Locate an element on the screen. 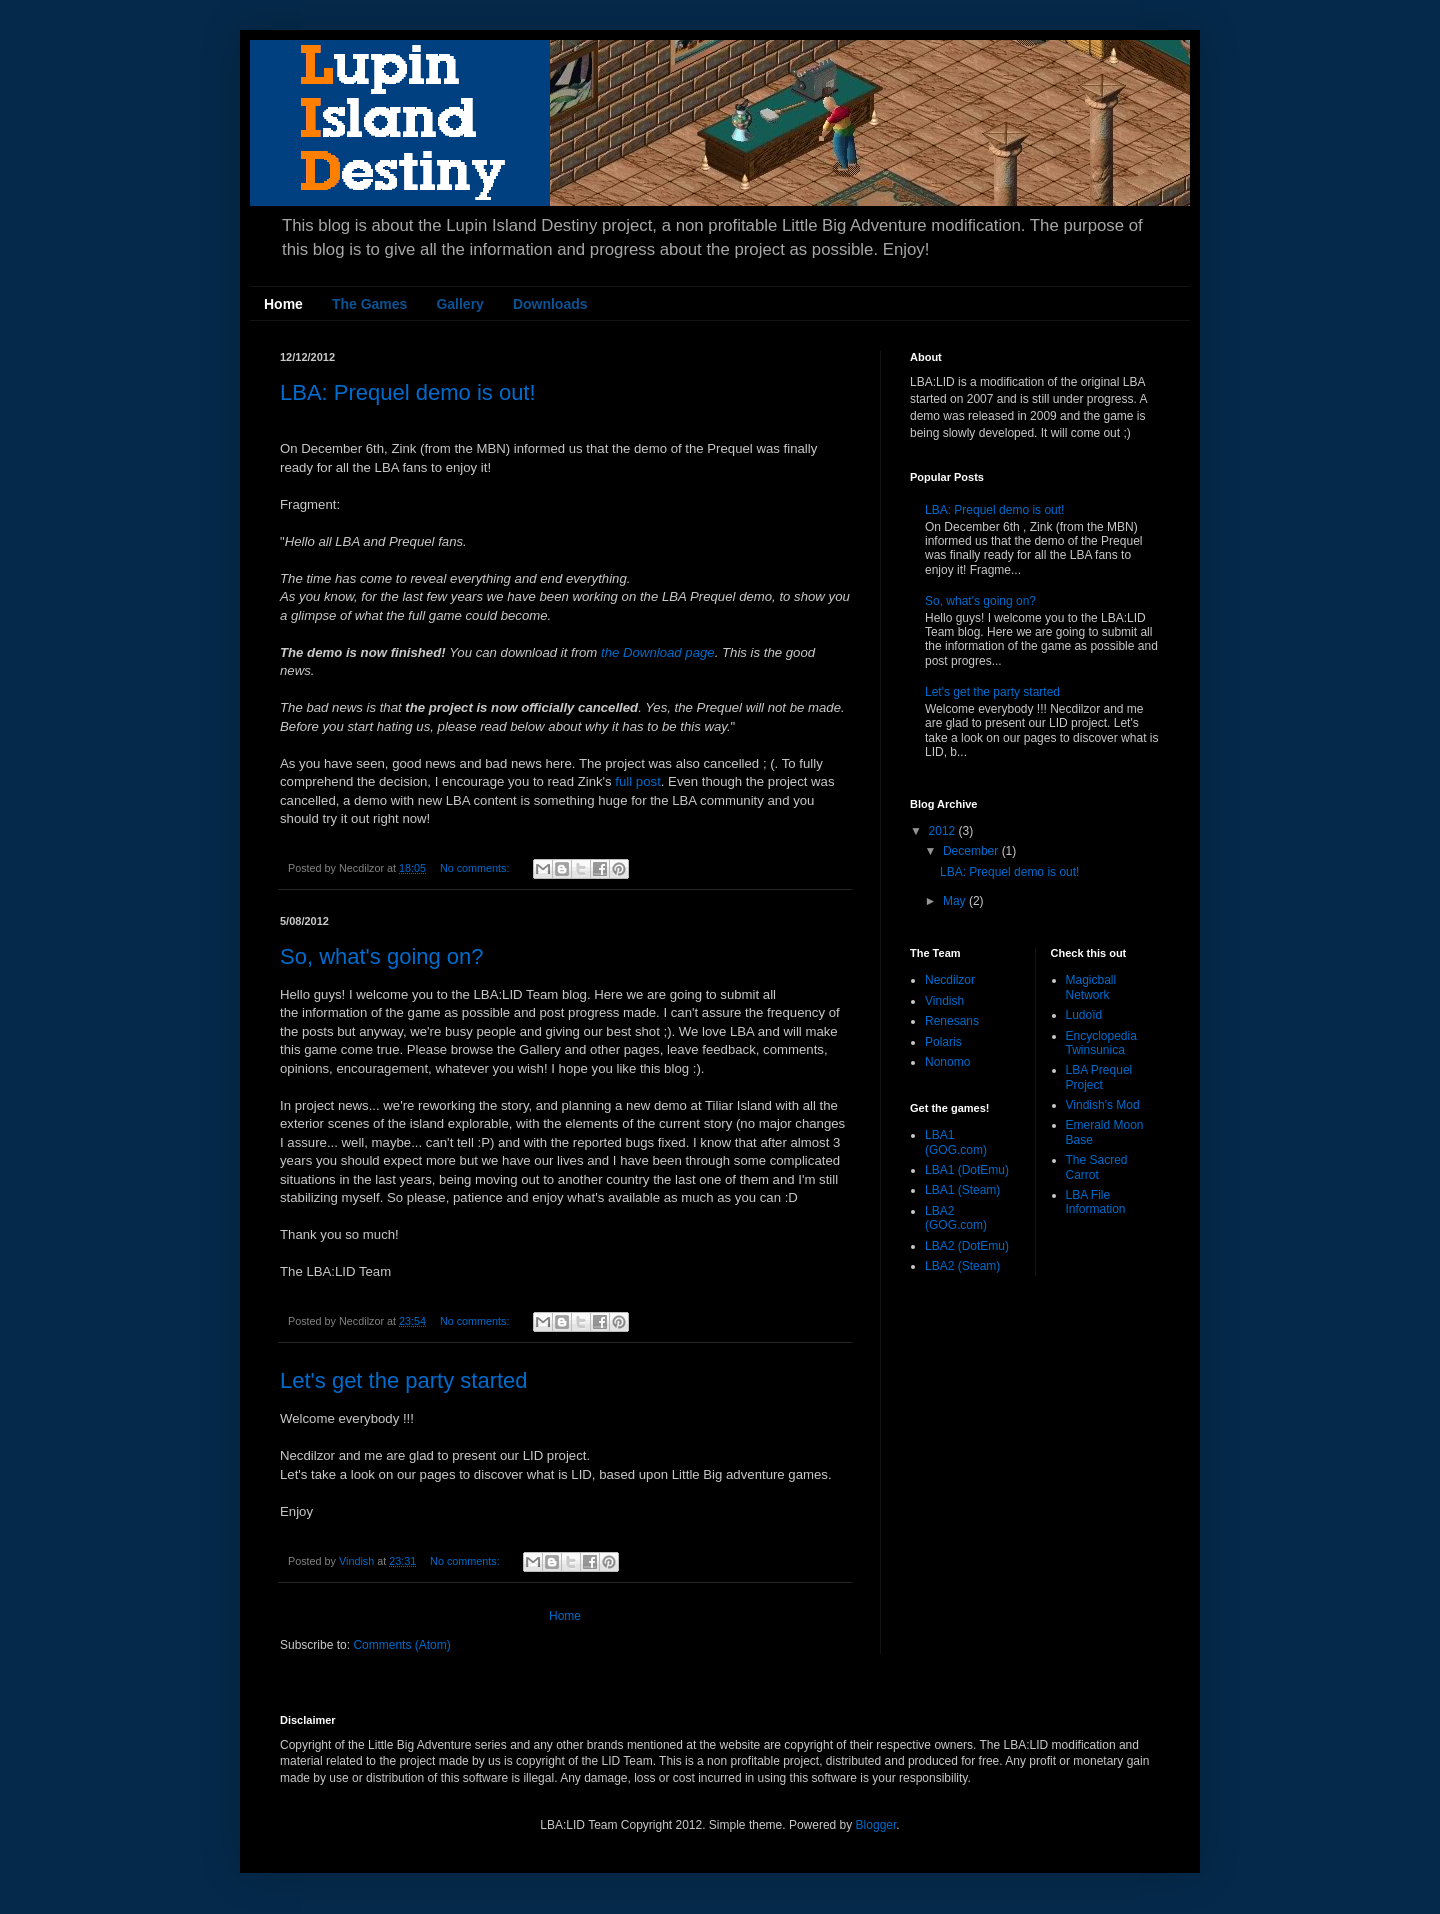  Blogger is located at coordinates (876, 1825).